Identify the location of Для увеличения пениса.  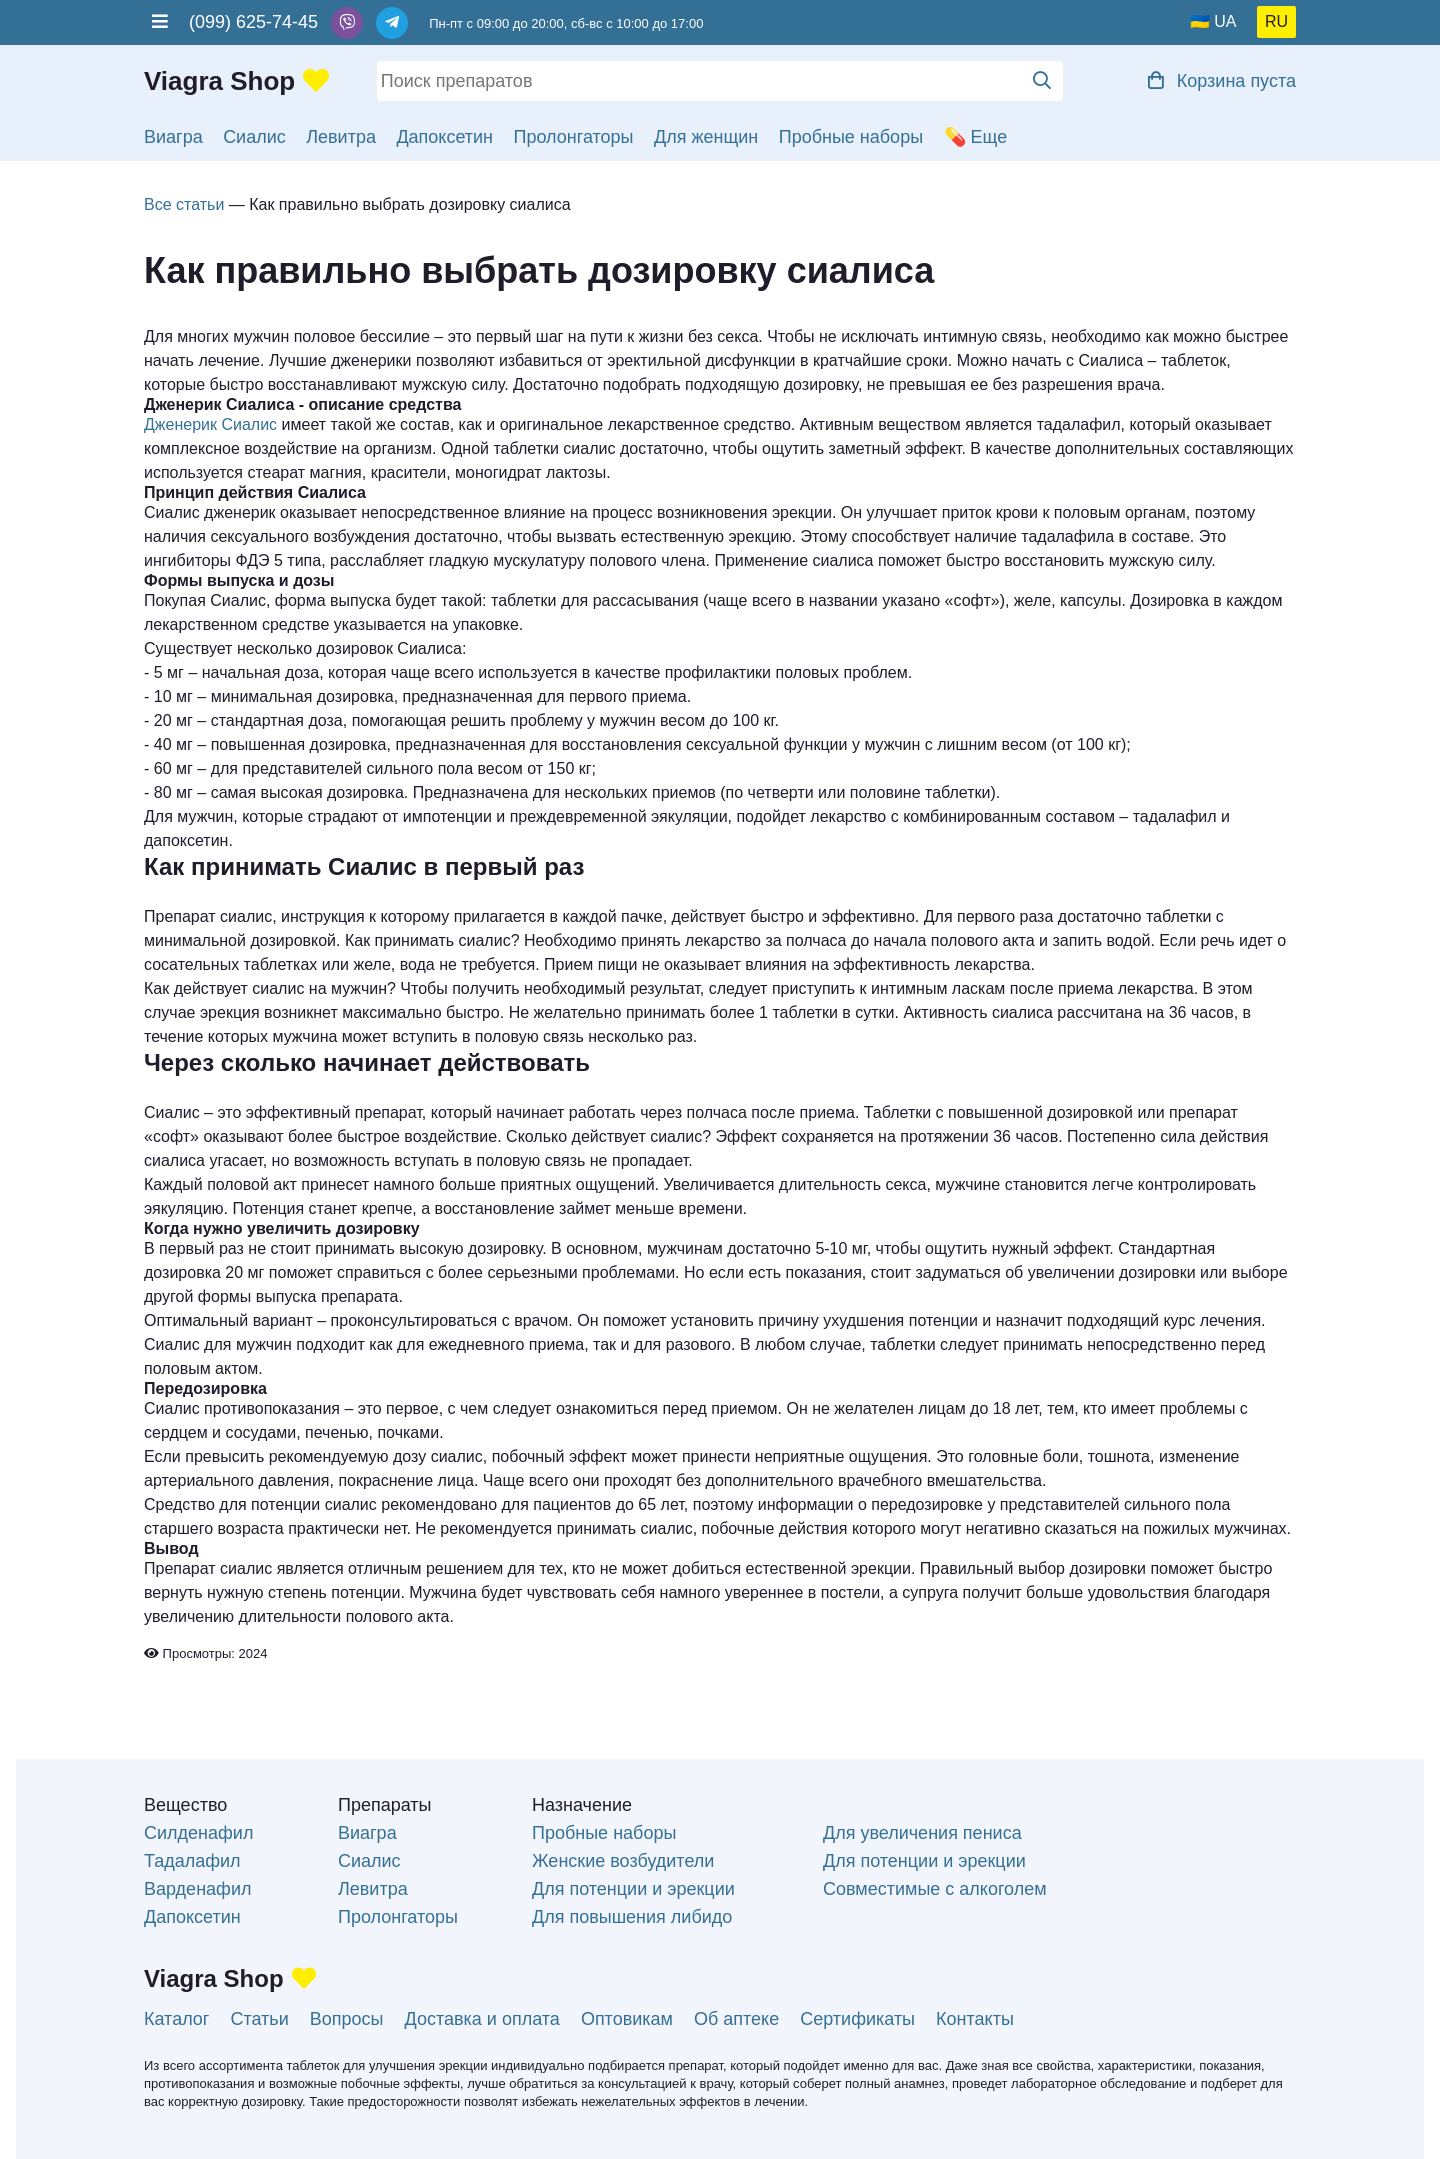
(922, 1833).